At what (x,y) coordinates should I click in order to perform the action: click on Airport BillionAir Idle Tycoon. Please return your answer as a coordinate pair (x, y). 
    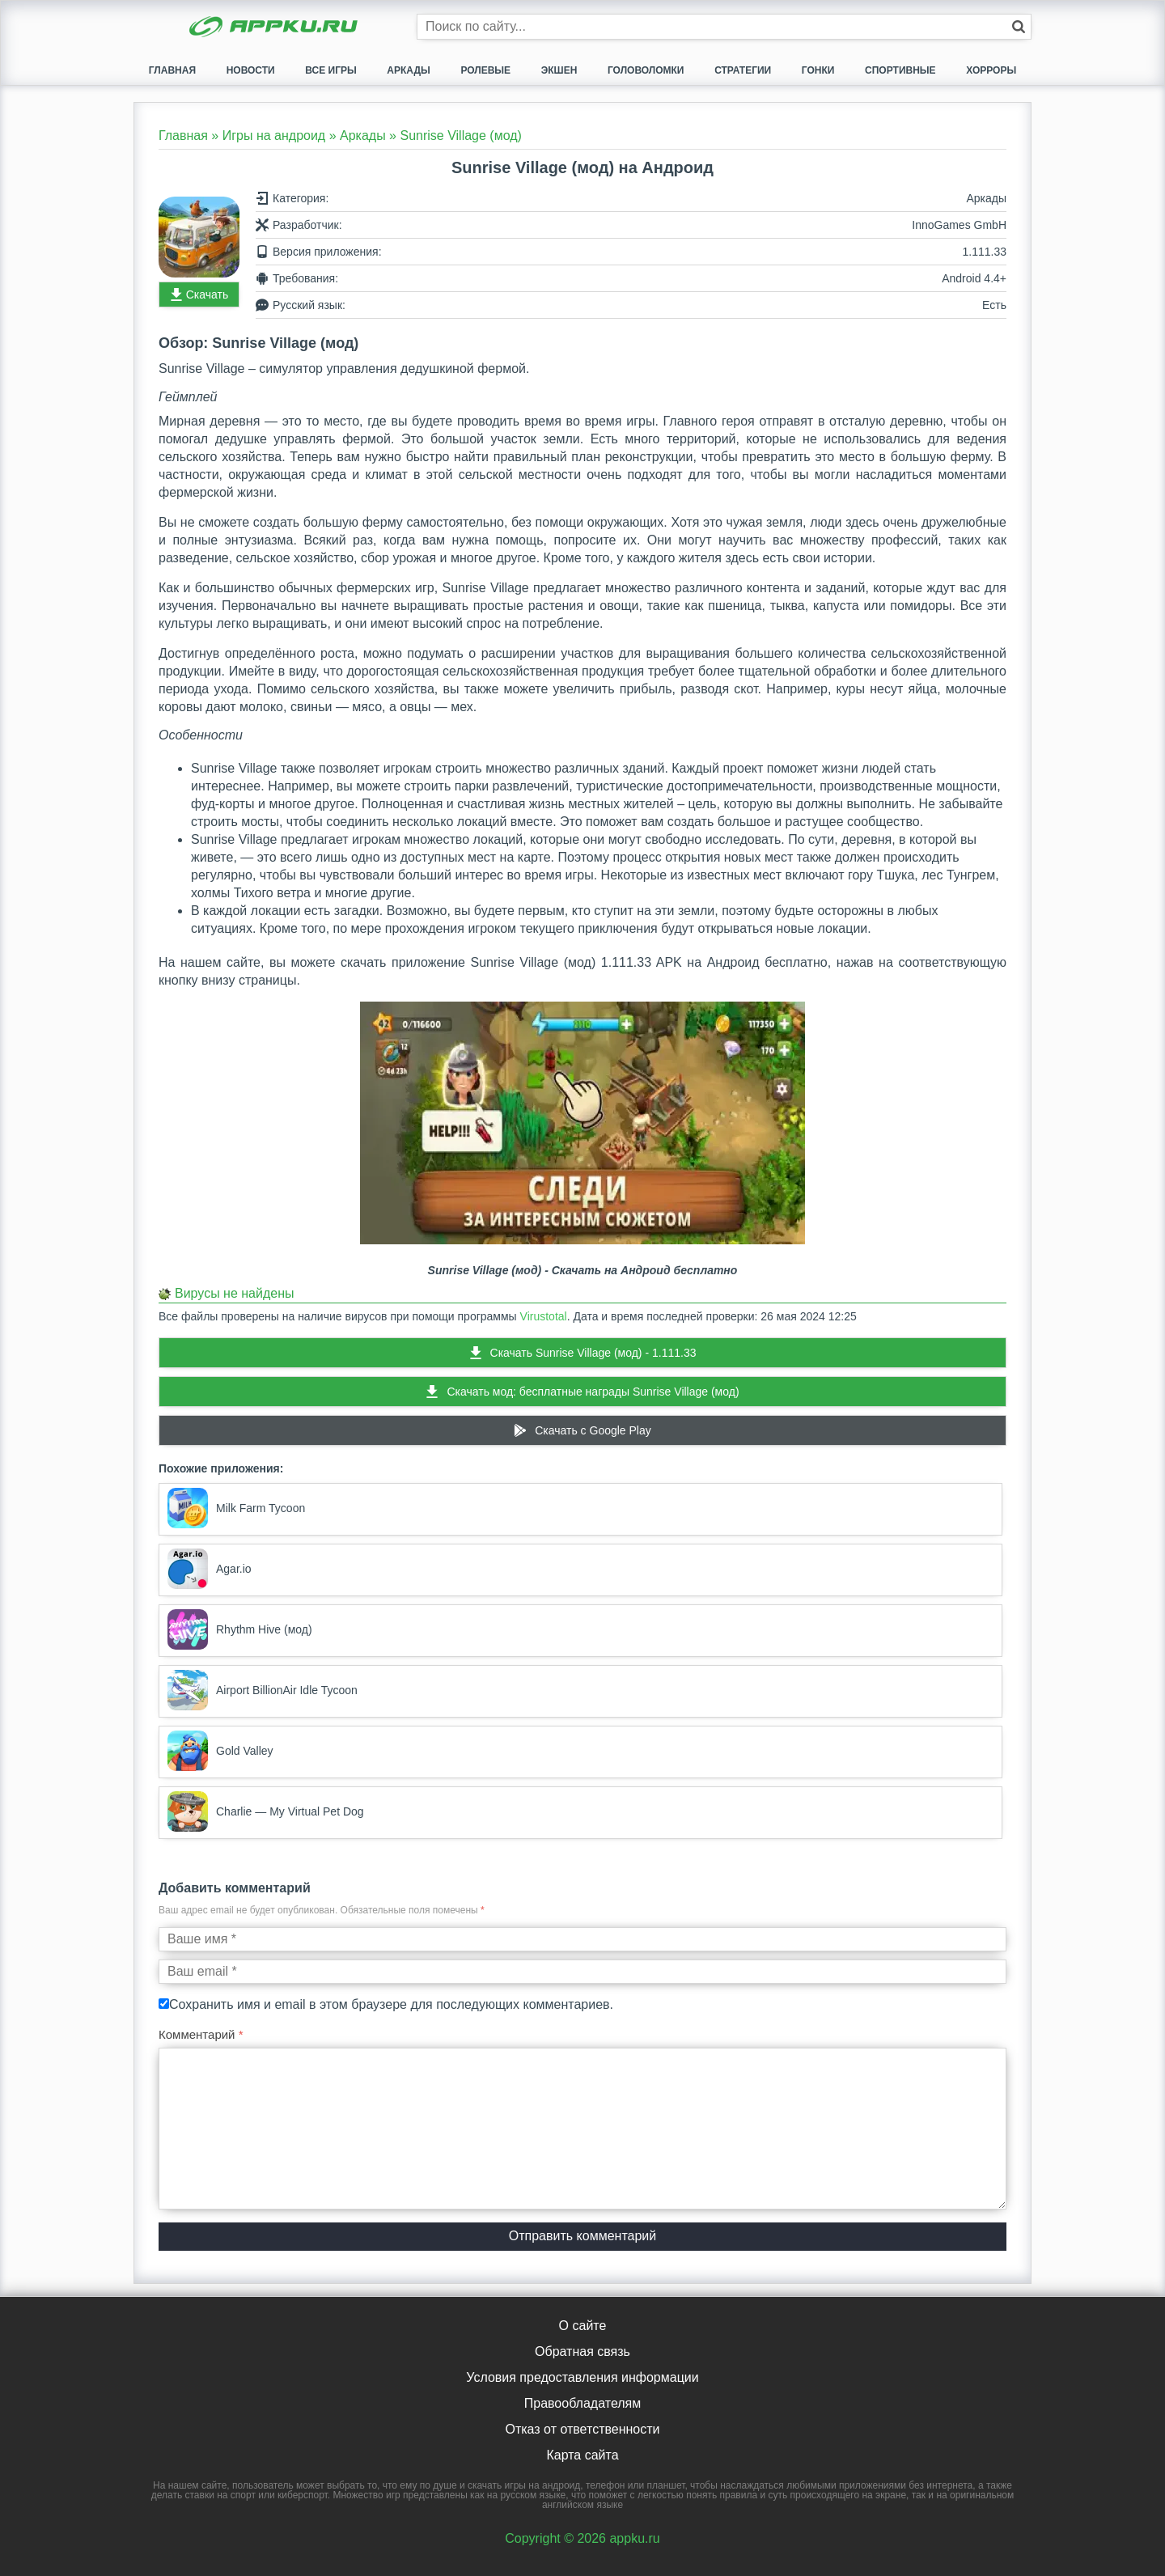
    Looking at the image, I should click on (262, 1690).